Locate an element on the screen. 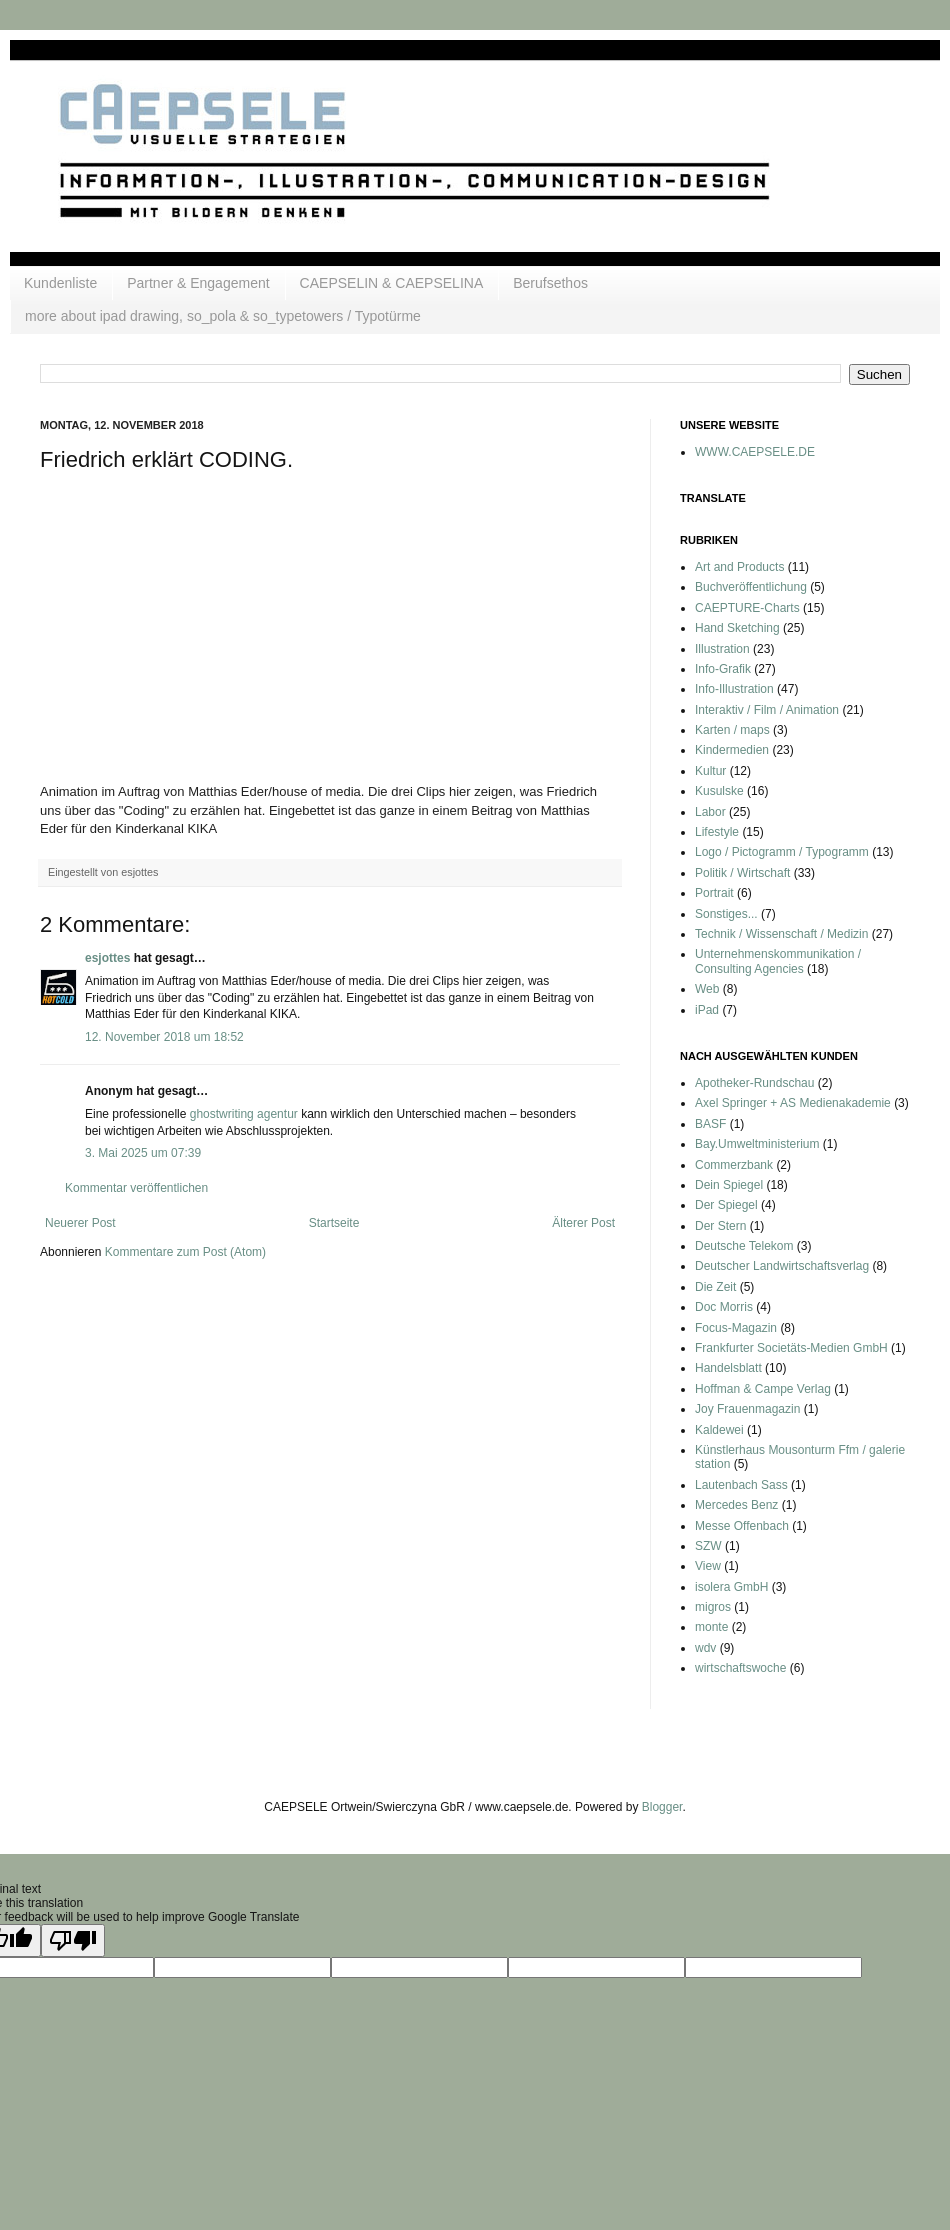 This screenshot has height=2230, width=950. Info-Illustration is located at coordinates (734, 689).